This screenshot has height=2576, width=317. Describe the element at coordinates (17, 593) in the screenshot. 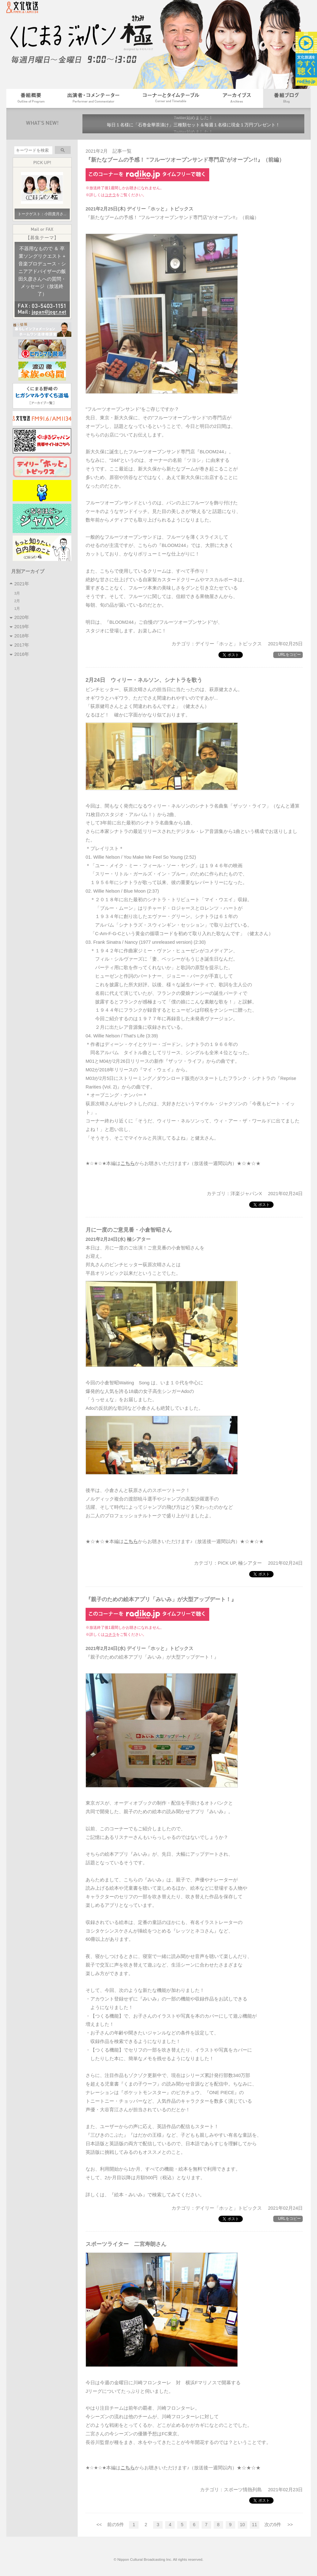

I see `3月` at that location.